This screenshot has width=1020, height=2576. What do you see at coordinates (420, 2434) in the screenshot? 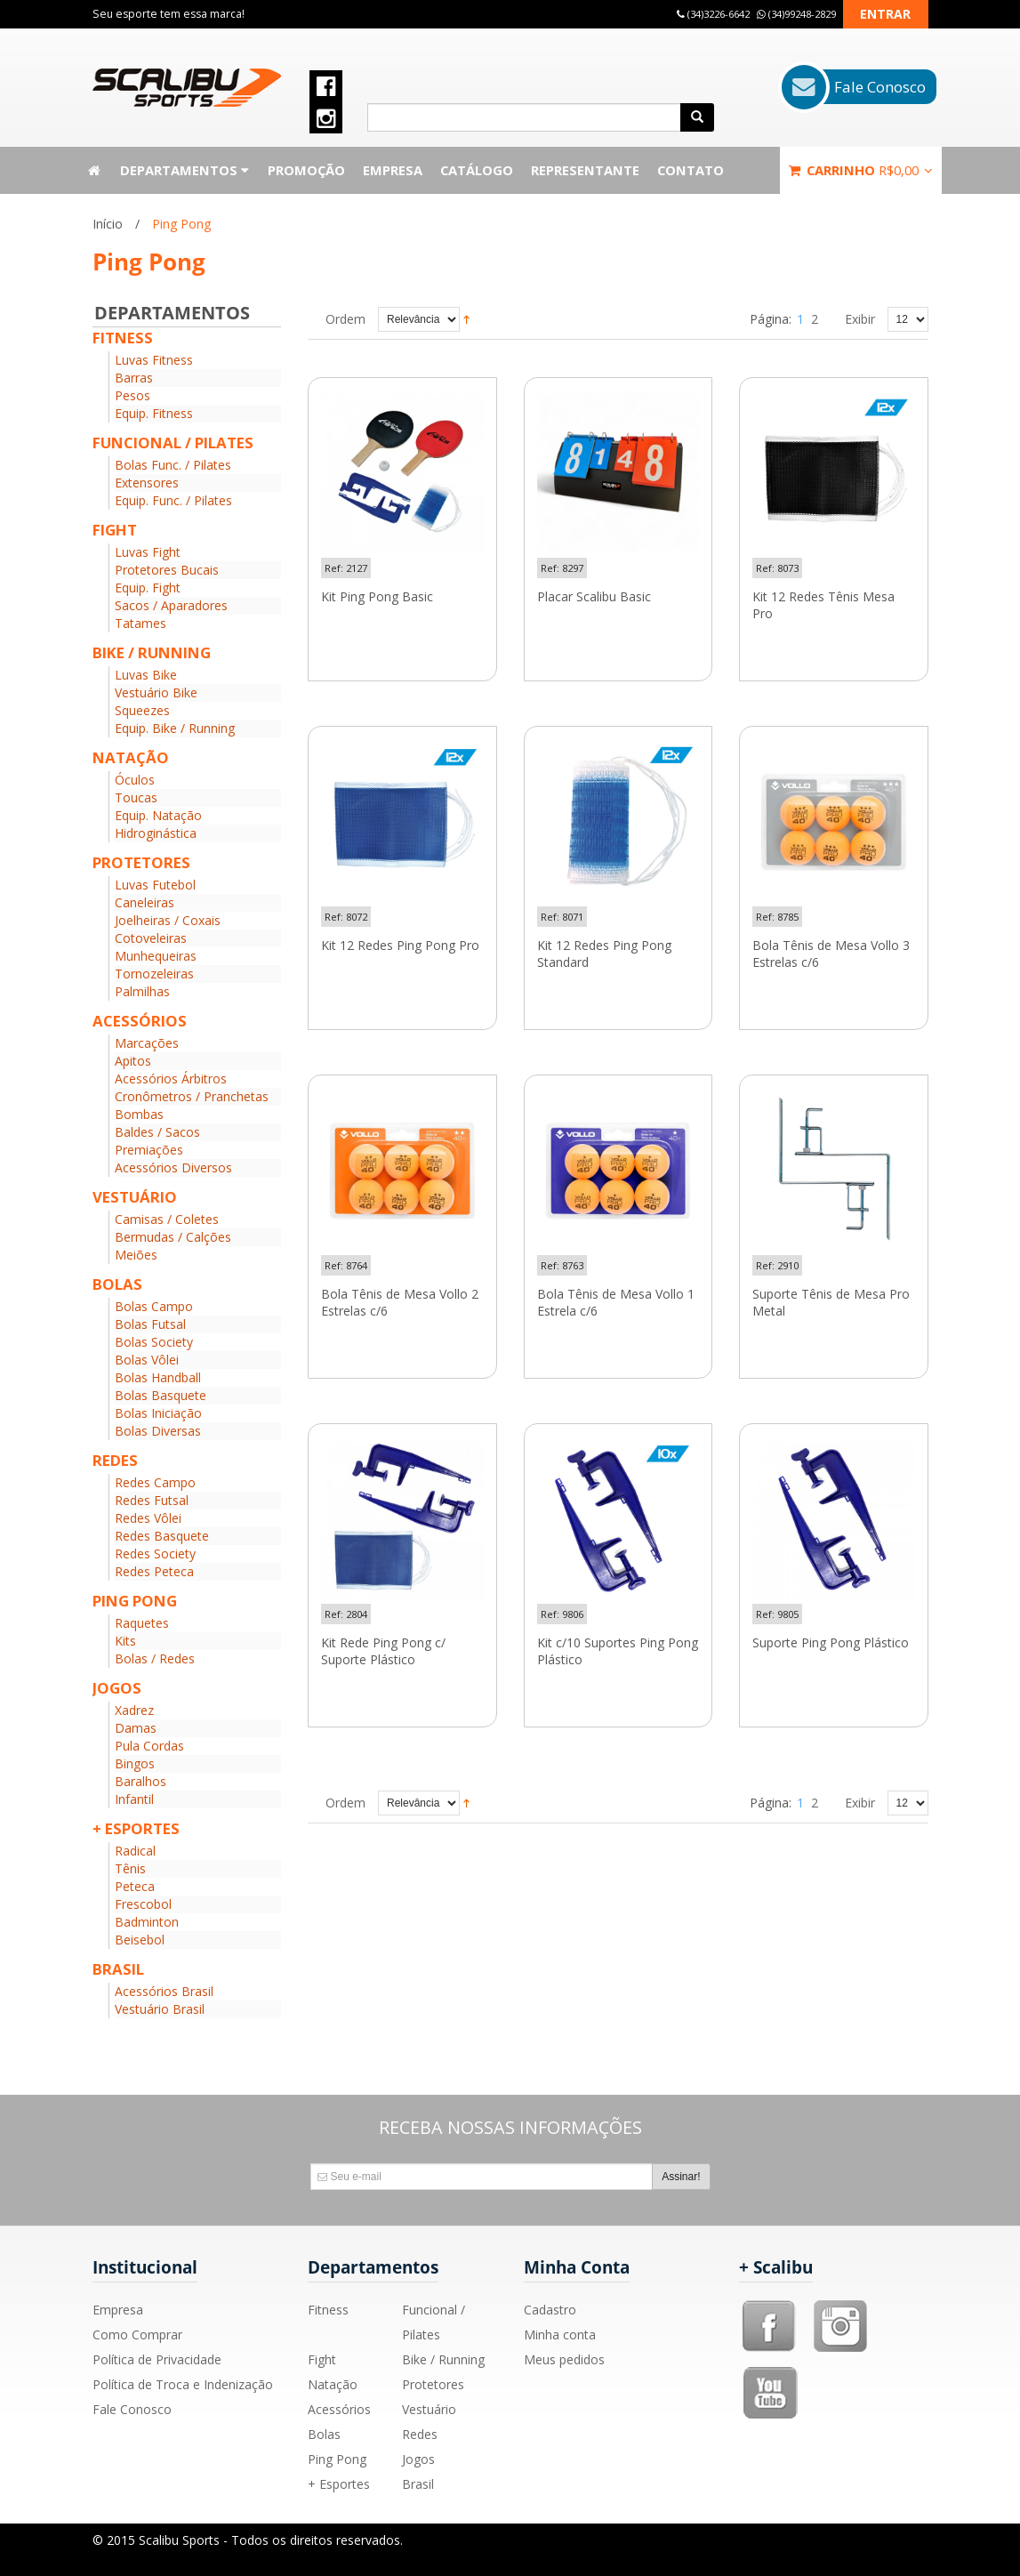
I see `Redes` at bounding box center [420, 2434].